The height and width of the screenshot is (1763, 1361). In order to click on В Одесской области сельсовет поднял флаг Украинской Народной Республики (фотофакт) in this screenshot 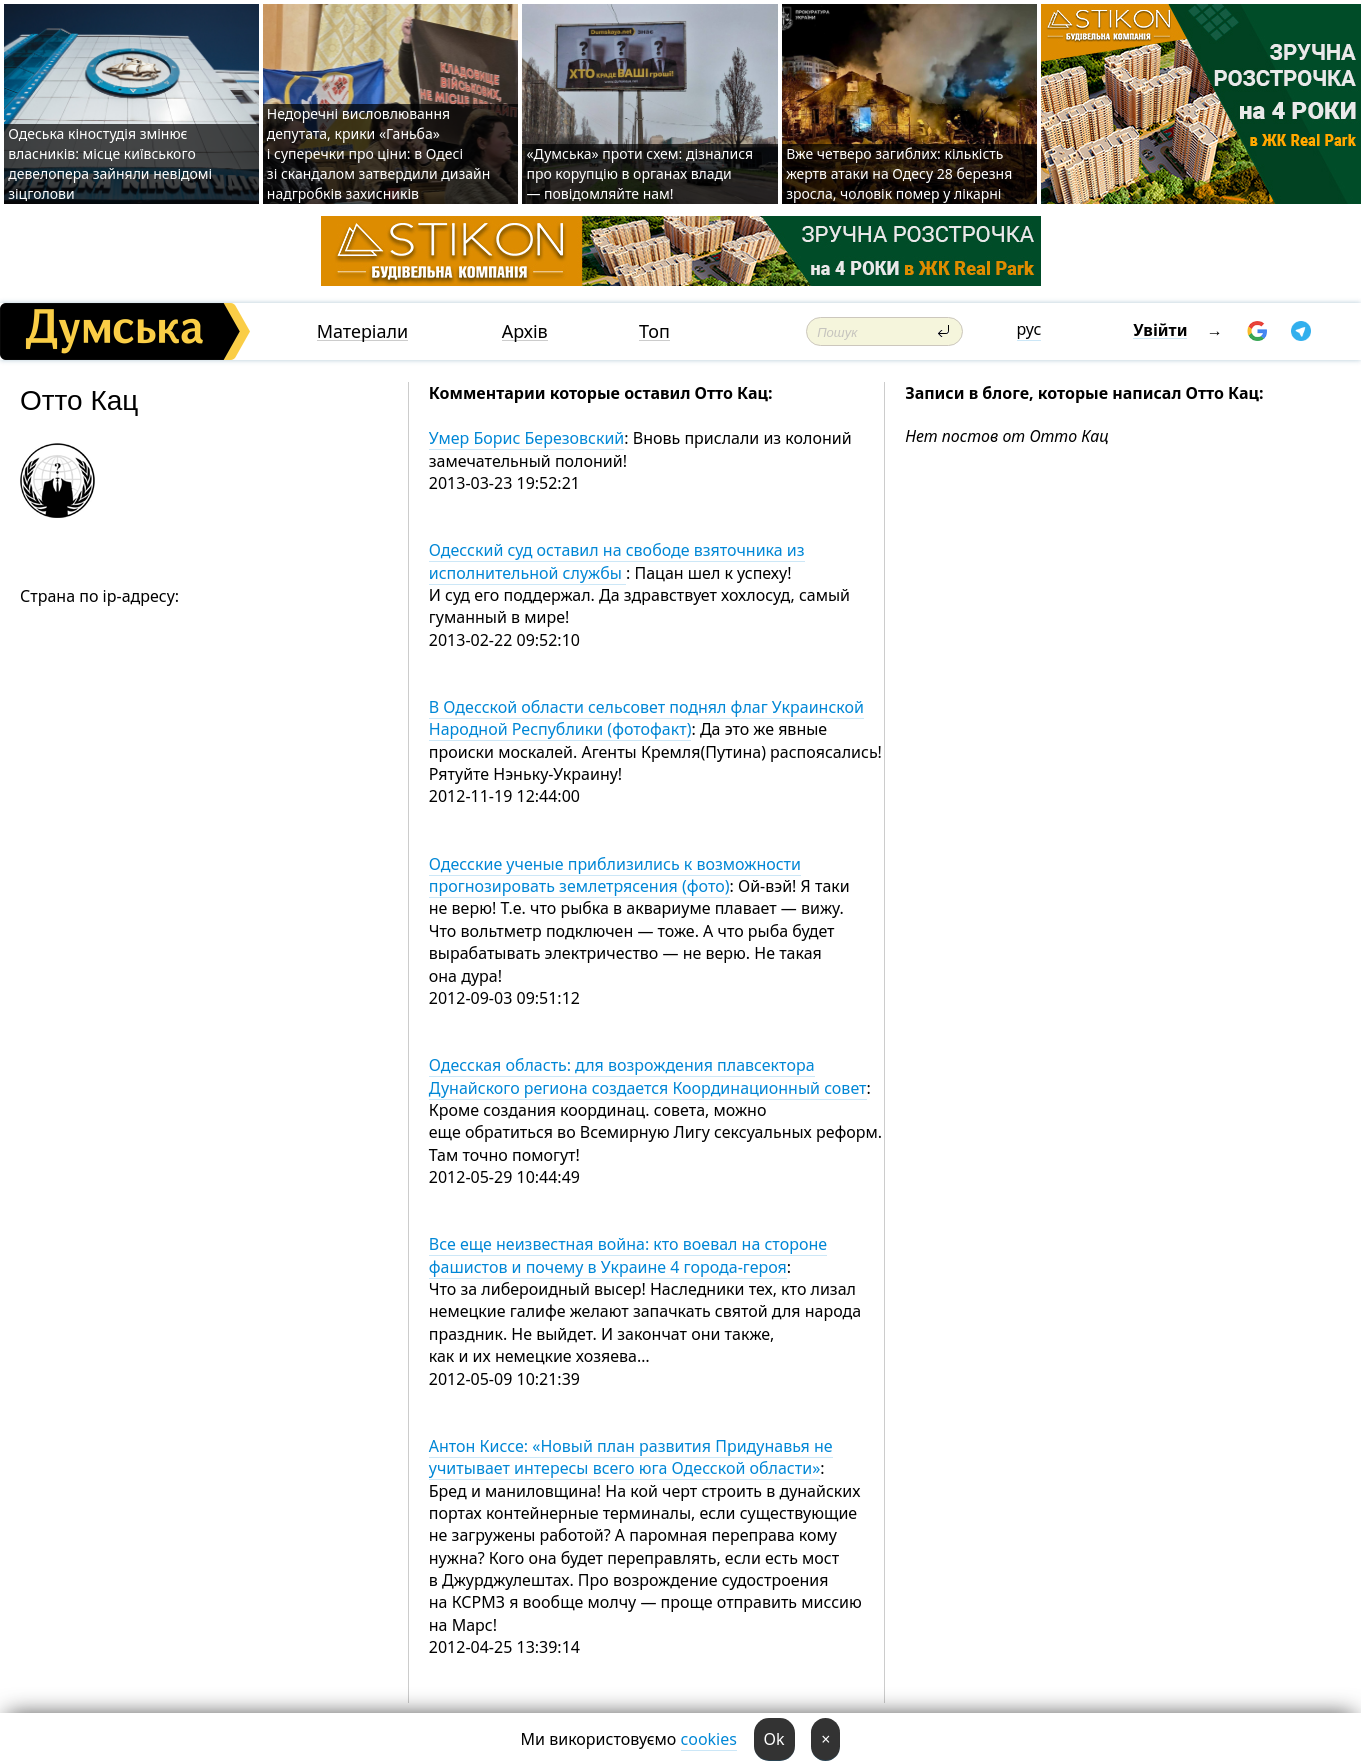, I will do `click(646, 718)`.